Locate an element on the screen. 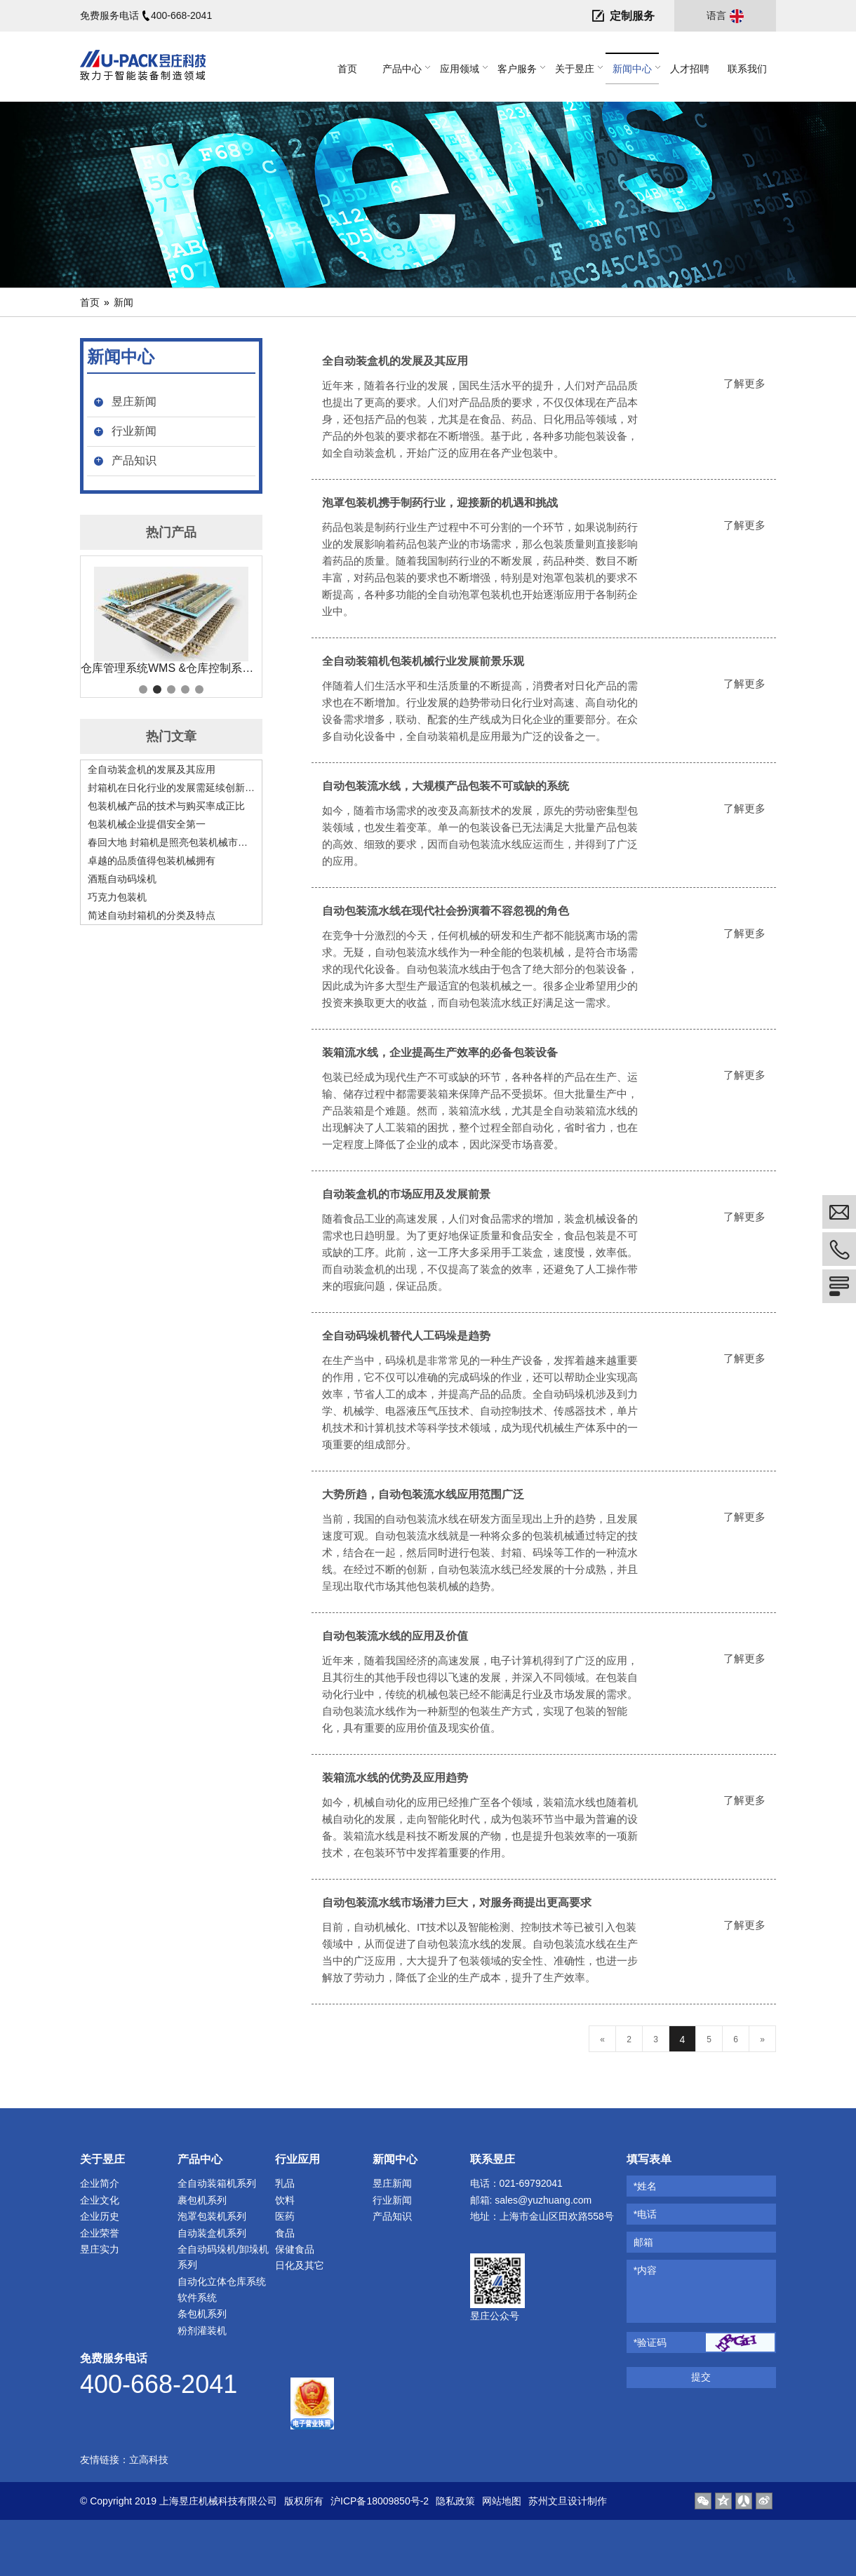  新闻 is located at coordinates (123, 302).